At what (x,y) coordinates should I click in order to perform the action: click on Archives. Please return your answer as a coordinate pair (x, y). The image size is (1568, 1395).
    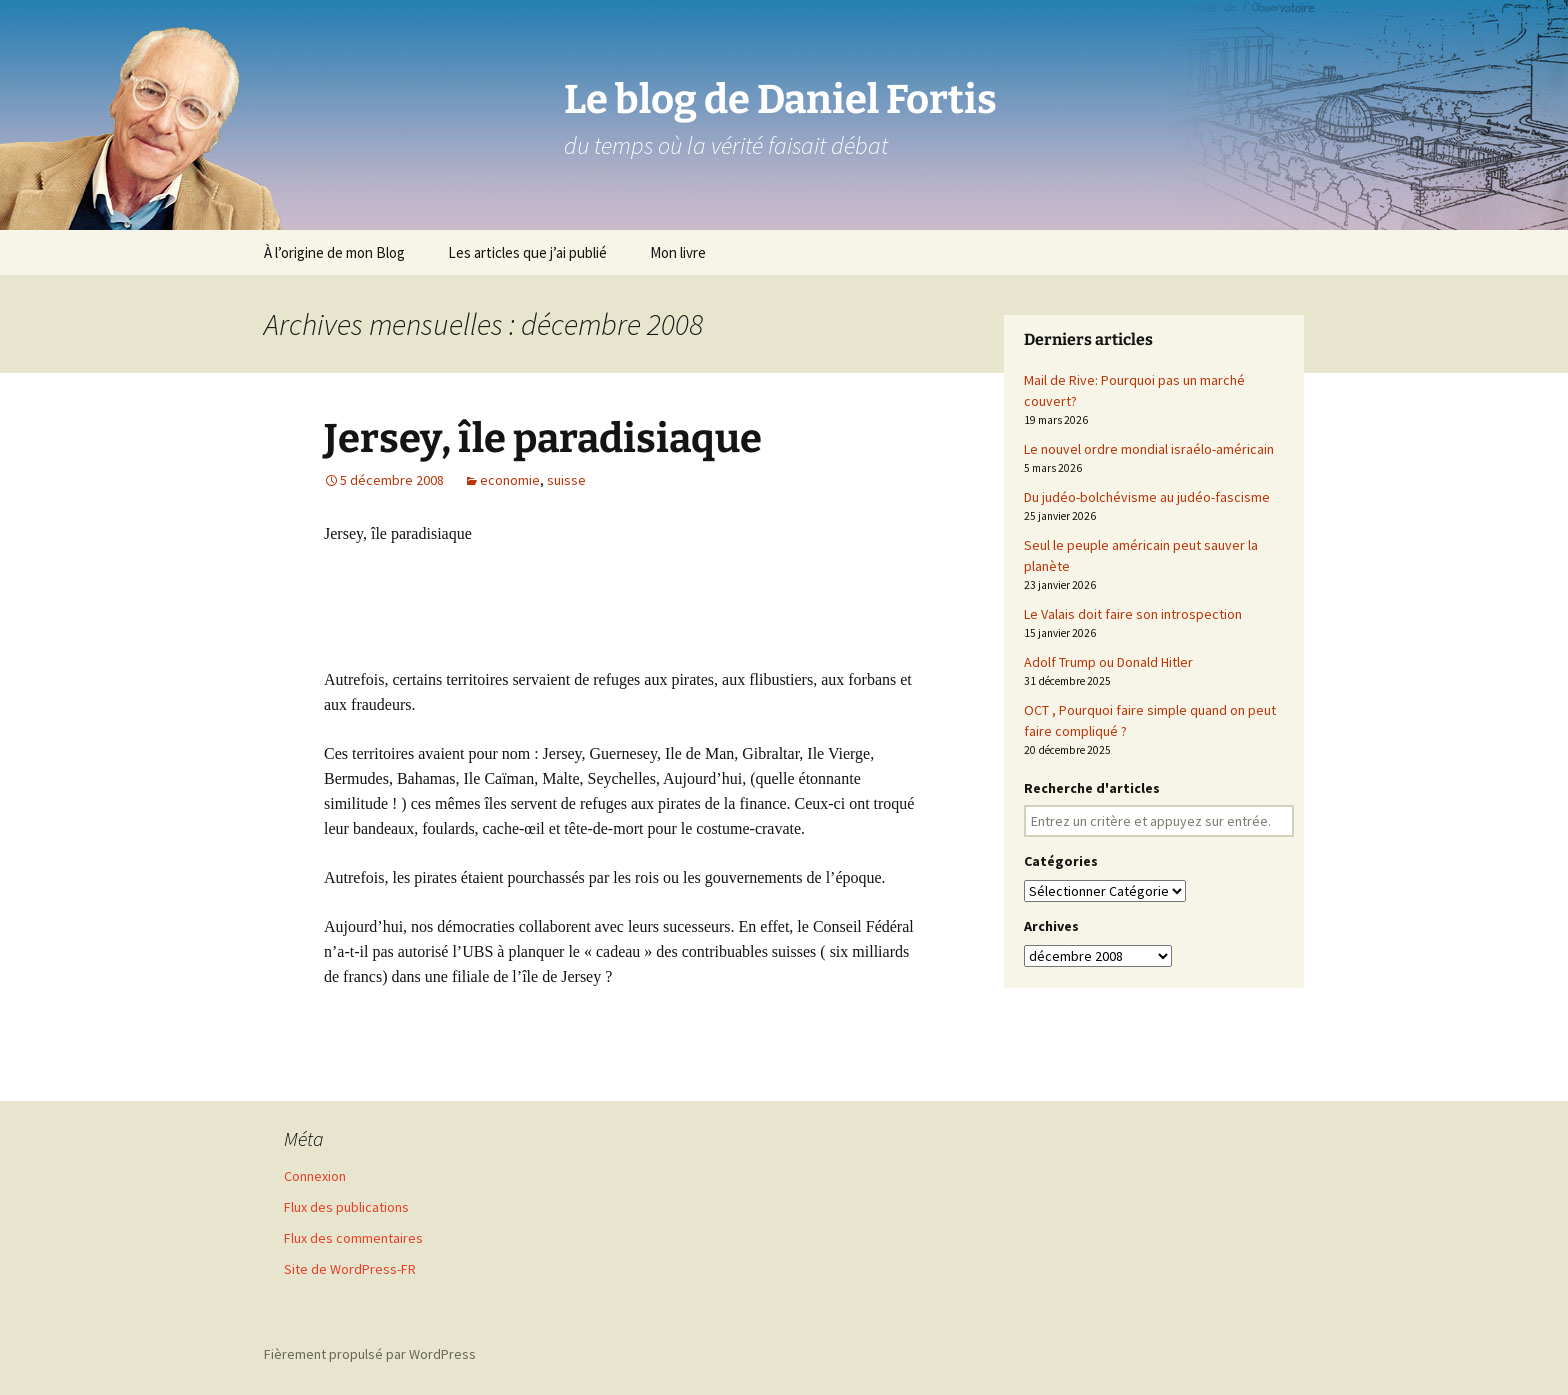
    Looking at the image, I should click on (1051, 926).